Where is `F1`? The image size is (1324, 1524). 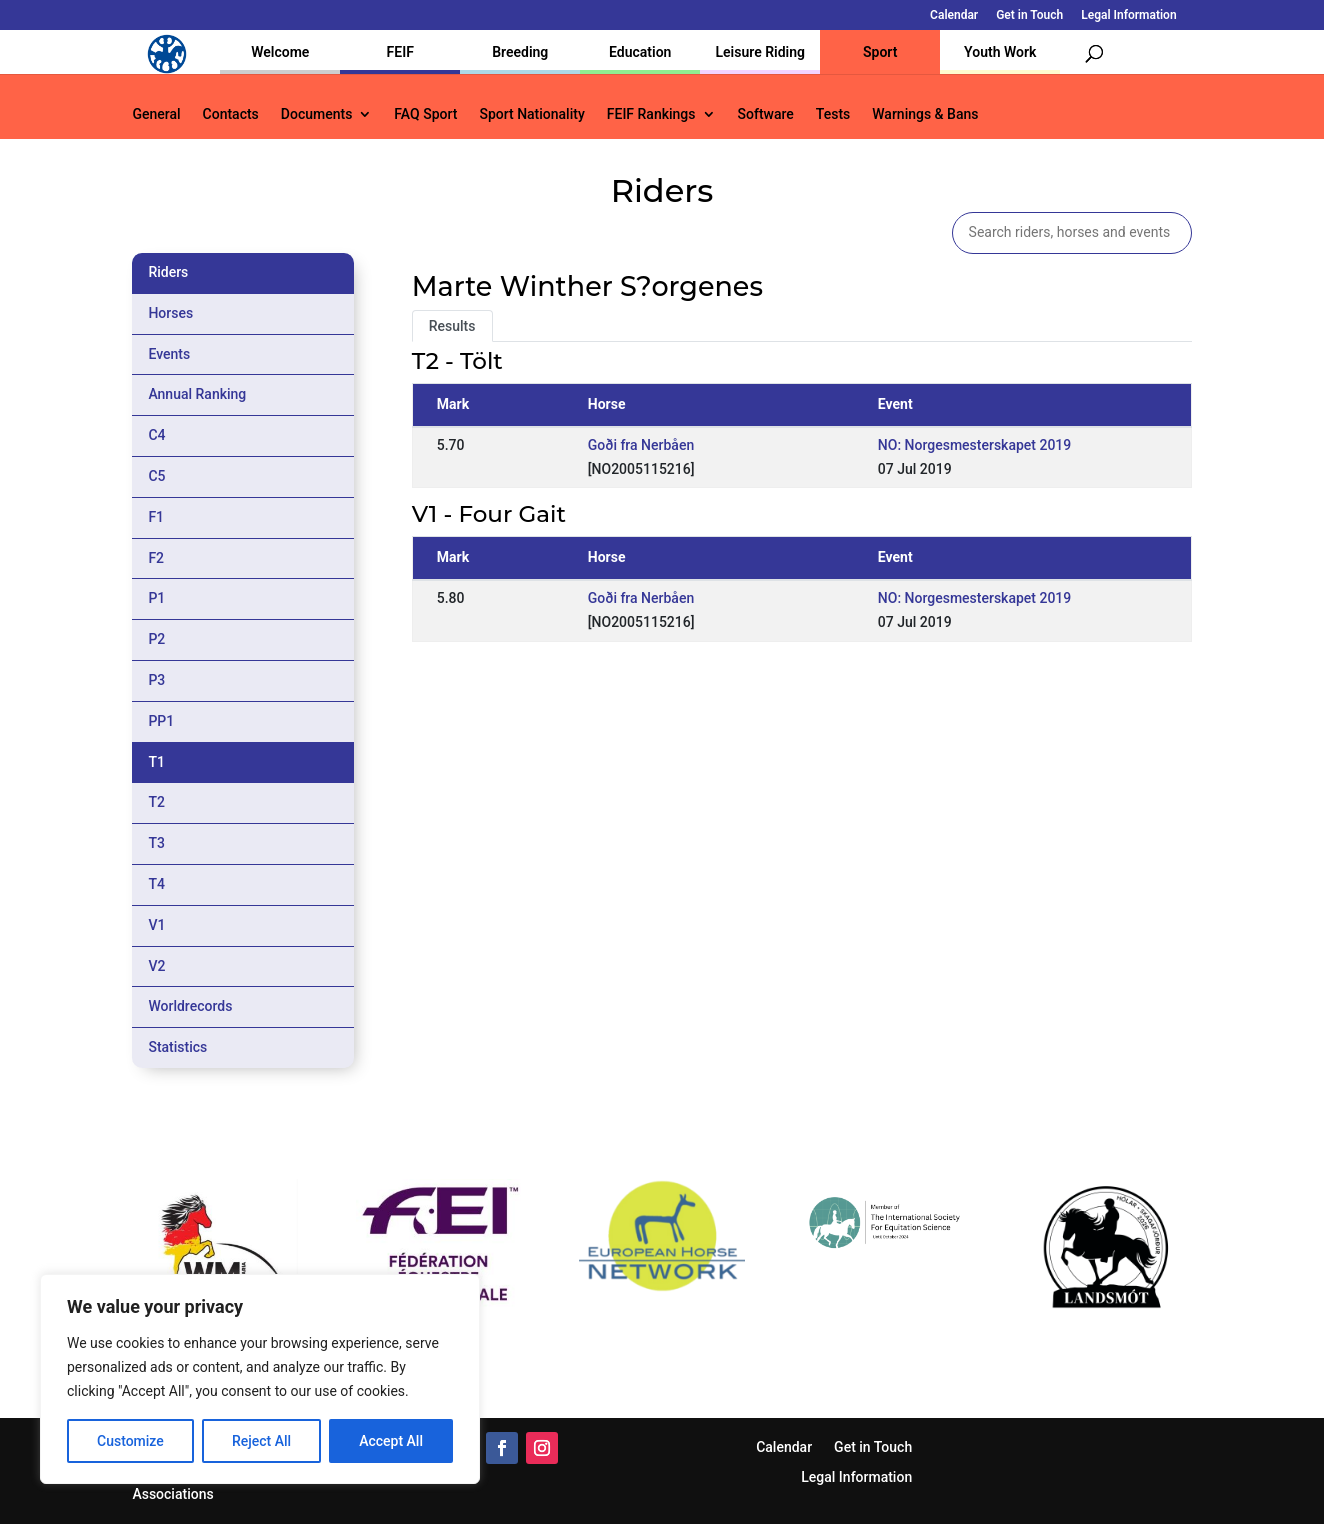 F1 is located at coordinates (156, 517).